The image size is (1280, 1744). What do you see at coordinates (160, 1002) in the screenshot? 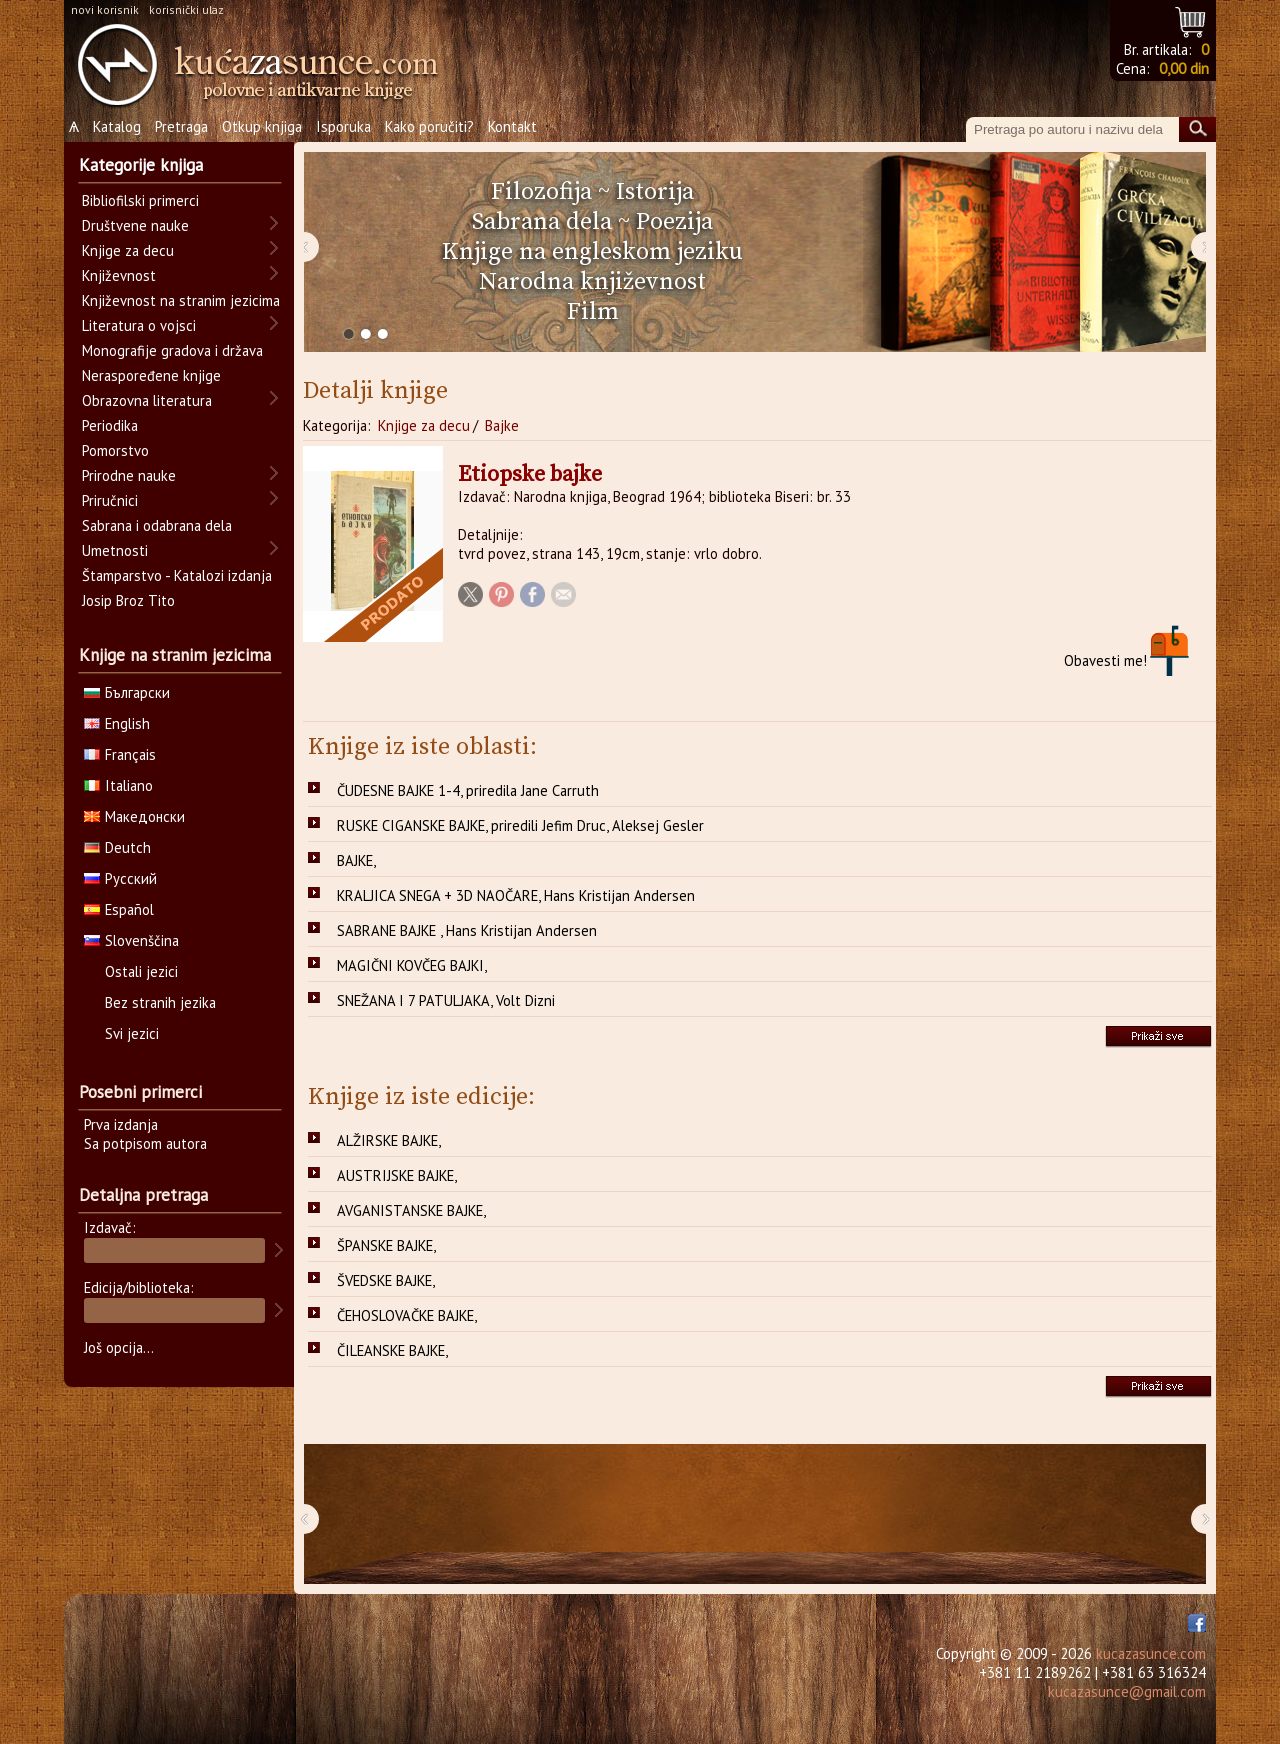
I see `Bez stranih jezika` at bounding box center [160, 1002].